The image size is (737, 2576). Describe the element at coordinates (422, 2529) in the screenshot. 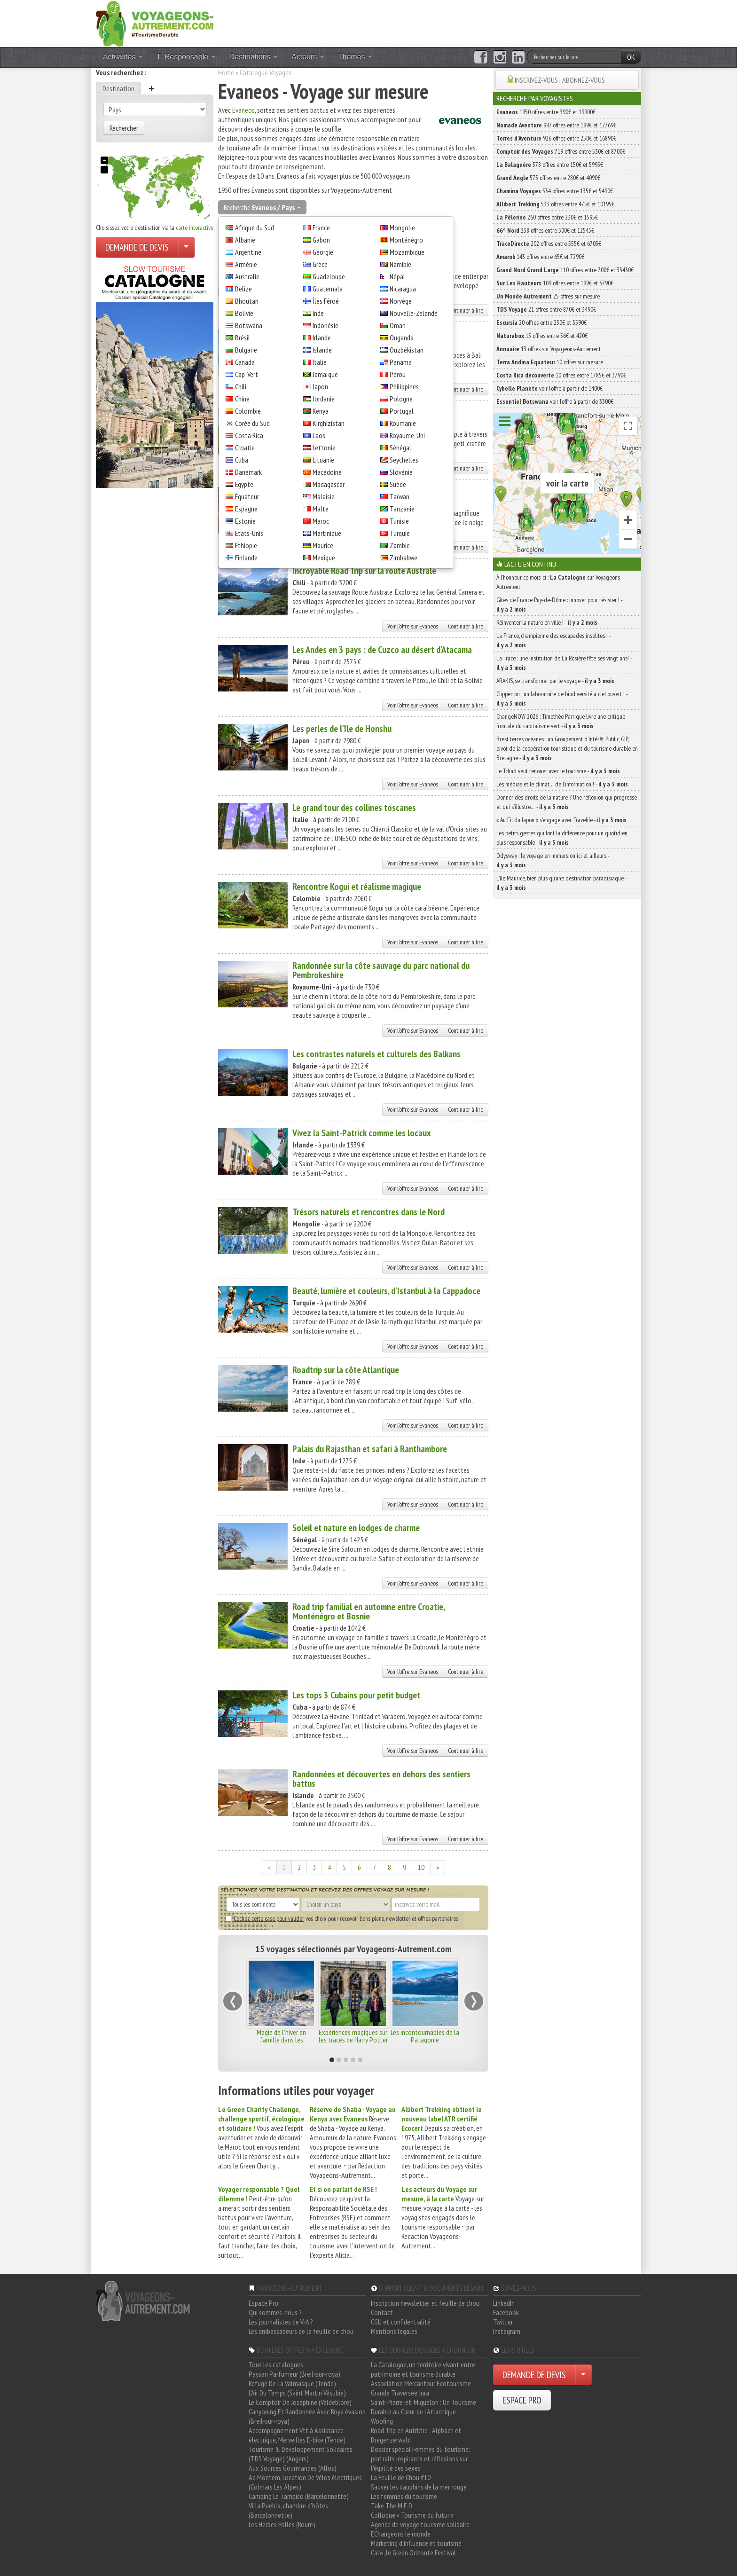

I see `Agence de voyage tourisme solidaire - EChangeons le monde` at that location.